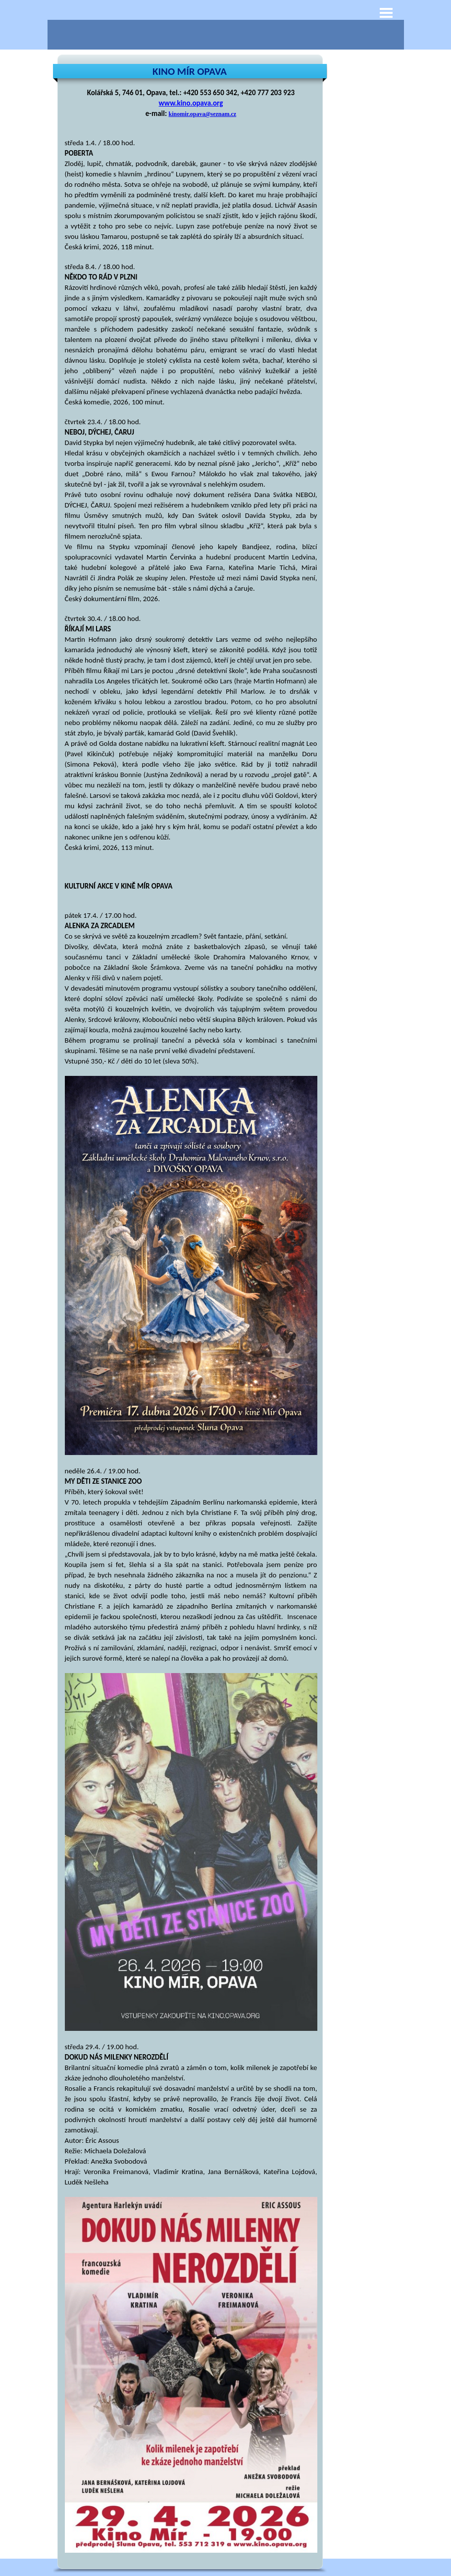 Image resolution: width=451 pixels, height=2576 pixels. Describe the element at coordinates (191, 103) in the screenshot. I see `www.kino.opava.org` at that location.